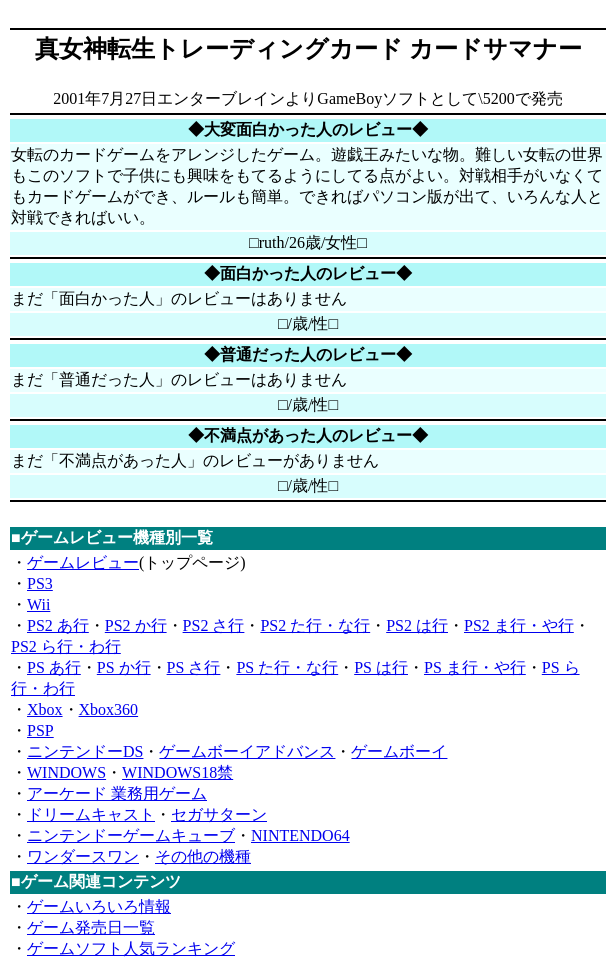 This screenshot has width=608, height=971. I want to click on PSP, so click(40, 730).